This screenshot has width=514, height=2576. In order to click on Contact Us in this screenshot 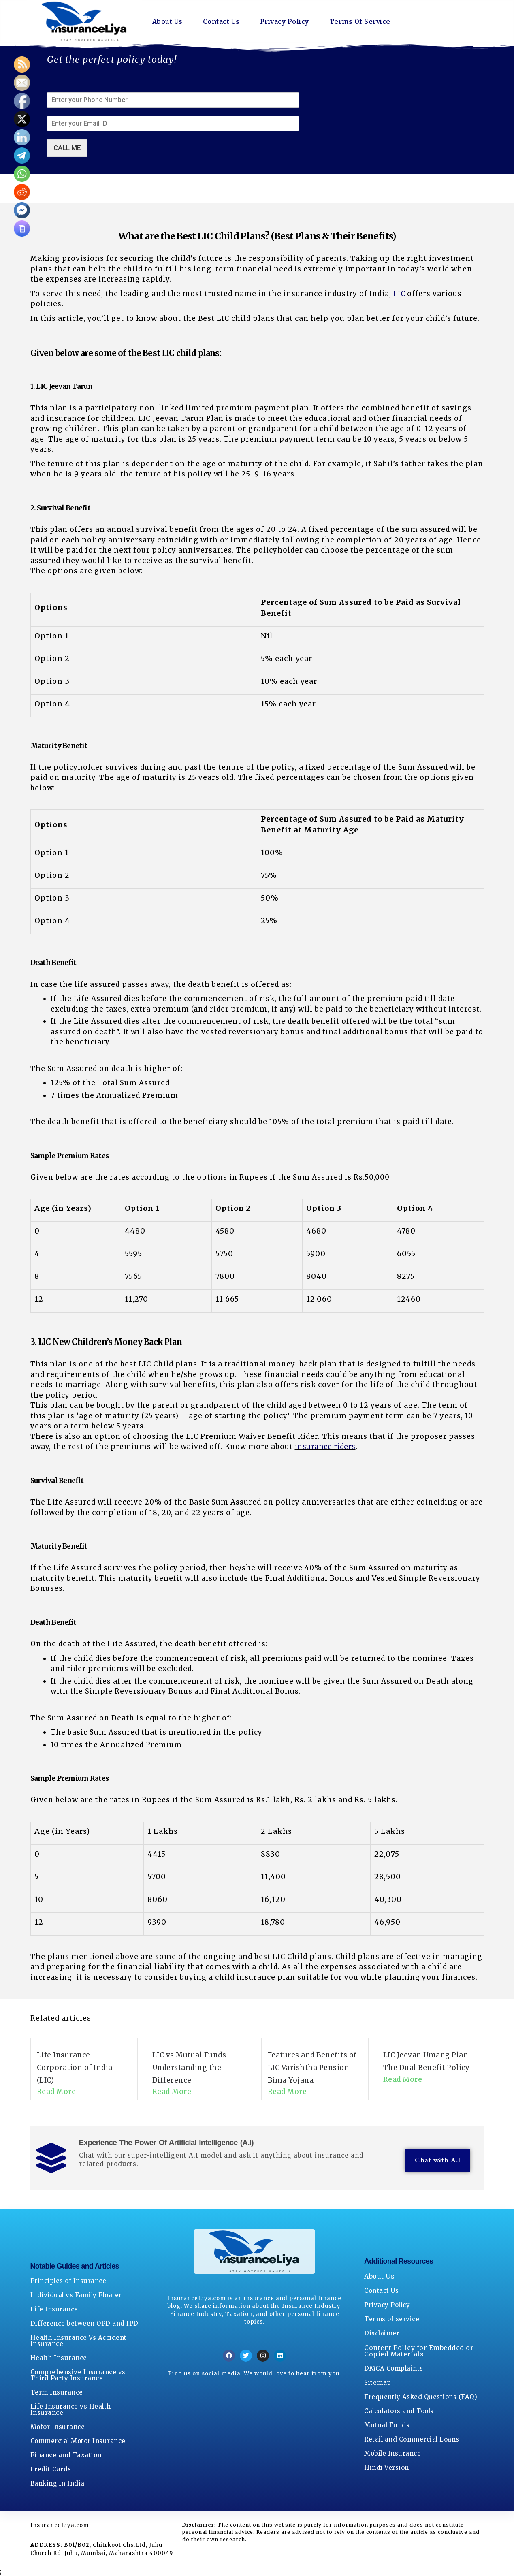, I will do `click(221, 21)`.